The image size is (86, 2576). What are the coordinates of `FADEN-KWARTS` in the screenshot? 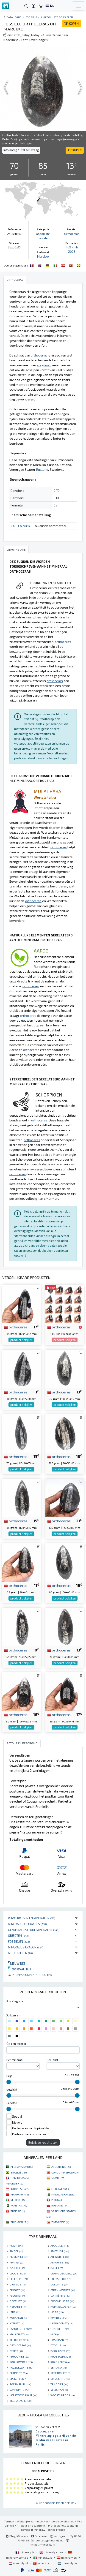 It's located at (62, 2290).